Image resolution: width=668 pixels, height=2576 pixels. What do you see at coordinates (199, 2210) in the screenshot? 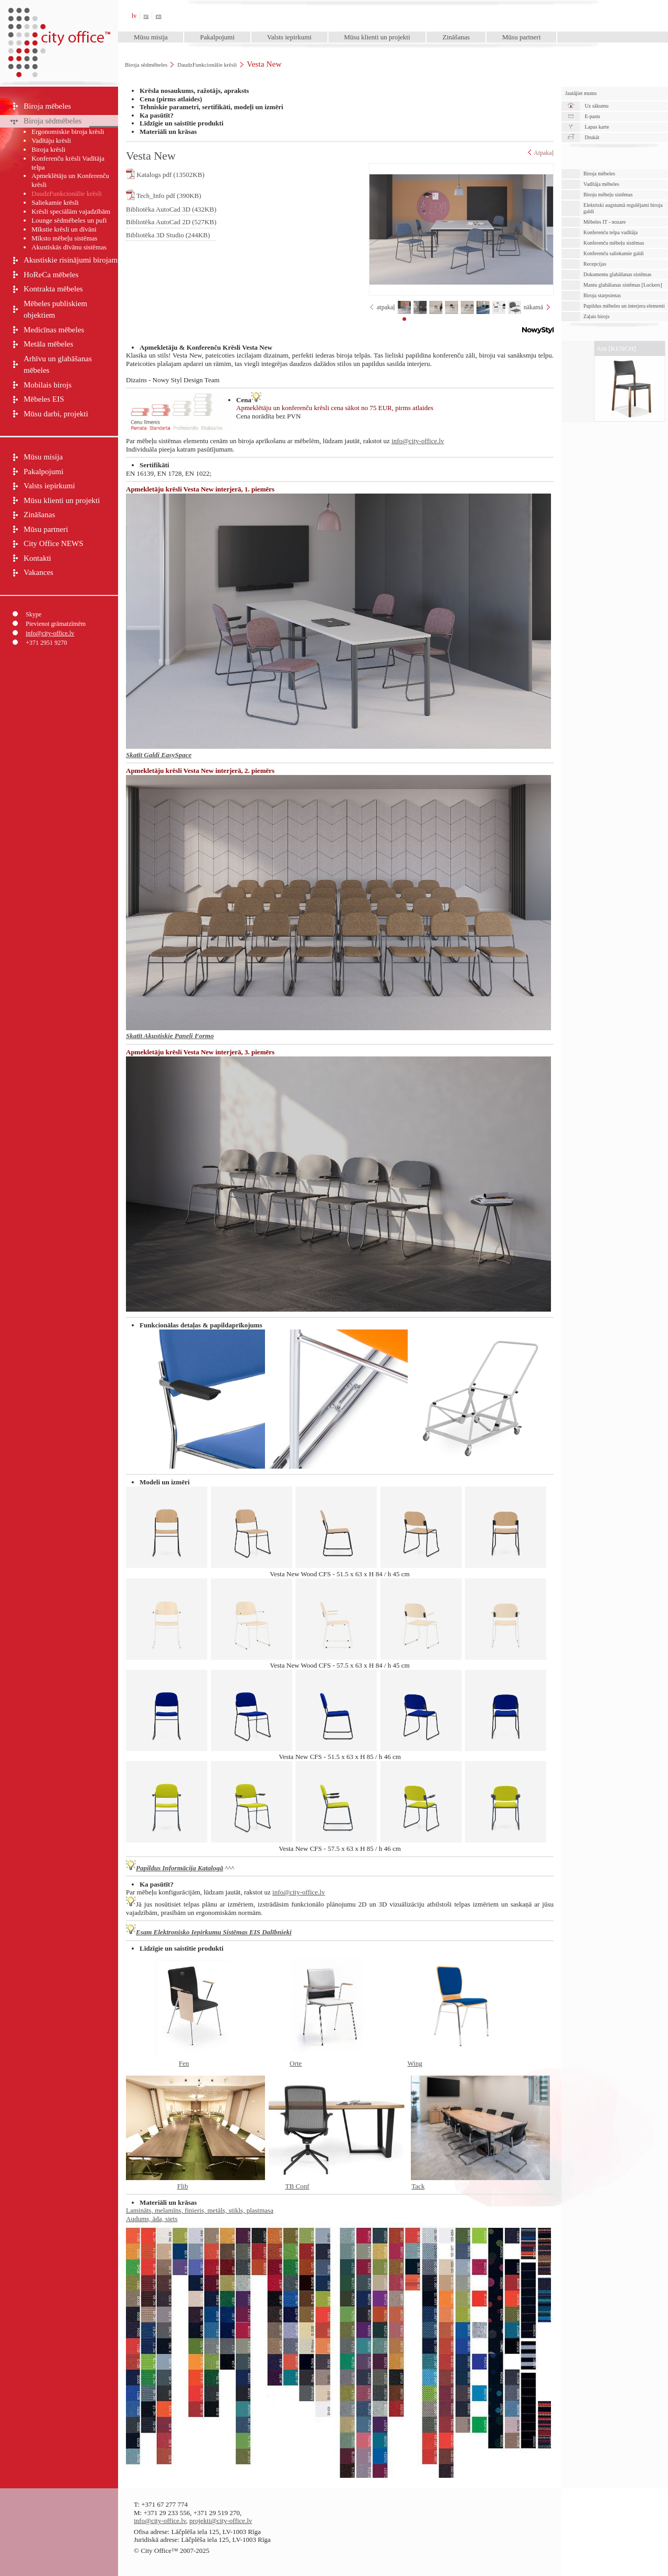
I see `Lamināts, melamīns, finieris, metāls, stikls, plastmasa` at bounding box center [199, 2210].